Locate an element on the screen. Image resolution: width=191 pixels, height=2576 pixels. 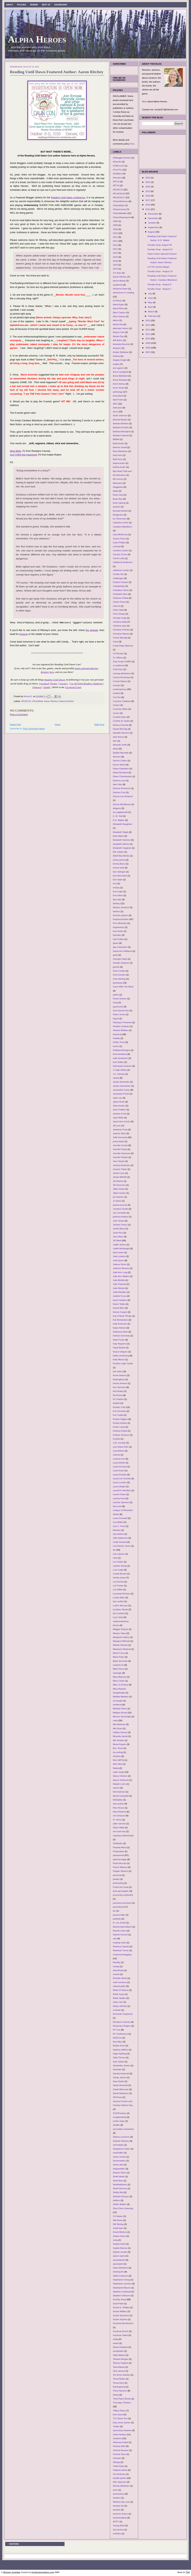
rewind is located at coordinates (116, 1974).